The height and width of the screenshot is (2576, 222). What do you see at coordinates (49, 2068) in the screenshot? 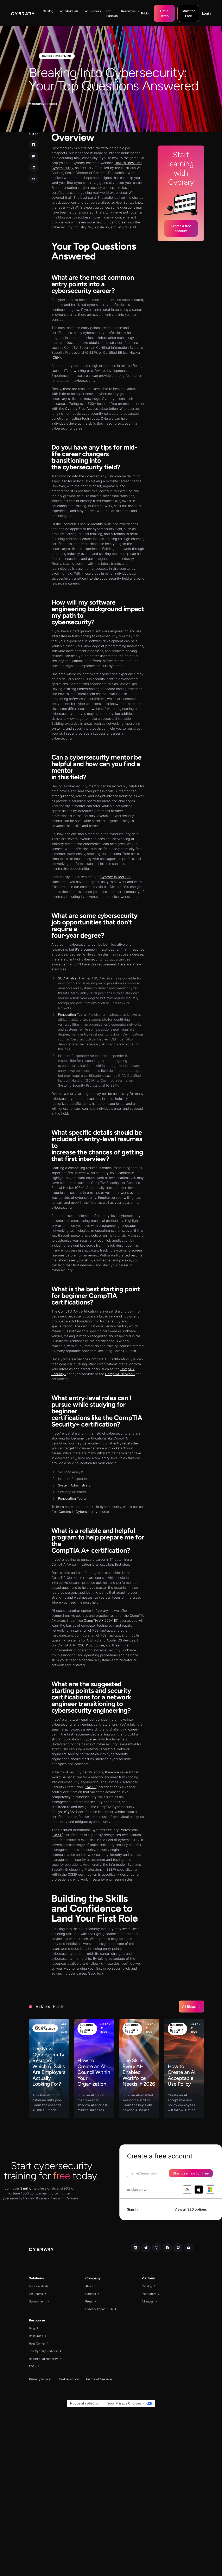
I see `[link to blog post]` at bounding box center [49, 2068].